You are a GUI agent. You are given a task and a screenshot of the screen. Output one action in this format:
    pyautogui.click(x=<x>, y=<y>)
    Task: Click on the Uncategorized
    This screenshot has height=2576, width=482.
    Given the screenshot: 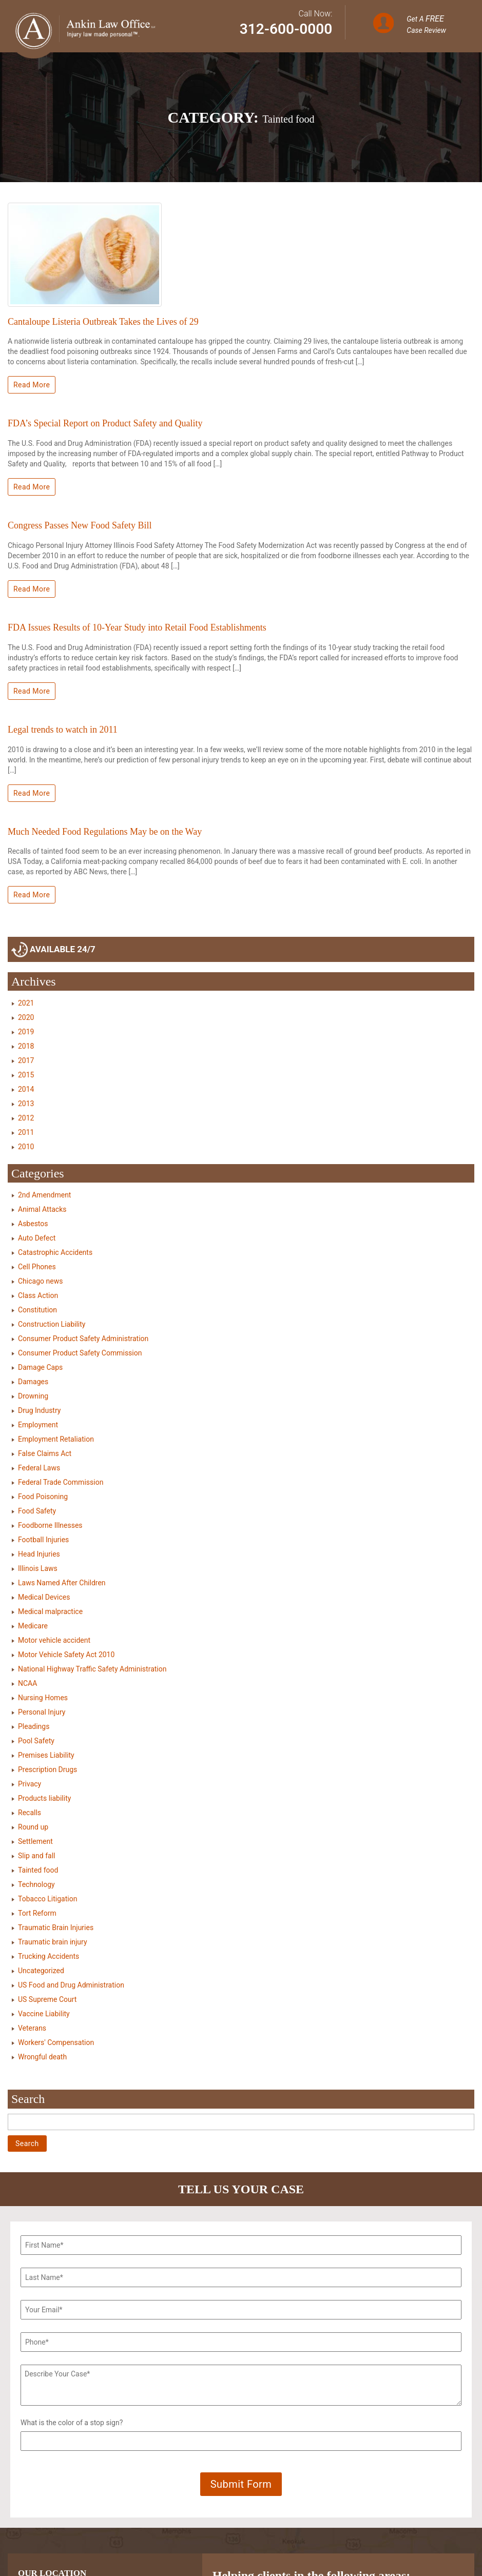 What is the action you would take?
    pyautogui.click(x=41, y=1971)
    